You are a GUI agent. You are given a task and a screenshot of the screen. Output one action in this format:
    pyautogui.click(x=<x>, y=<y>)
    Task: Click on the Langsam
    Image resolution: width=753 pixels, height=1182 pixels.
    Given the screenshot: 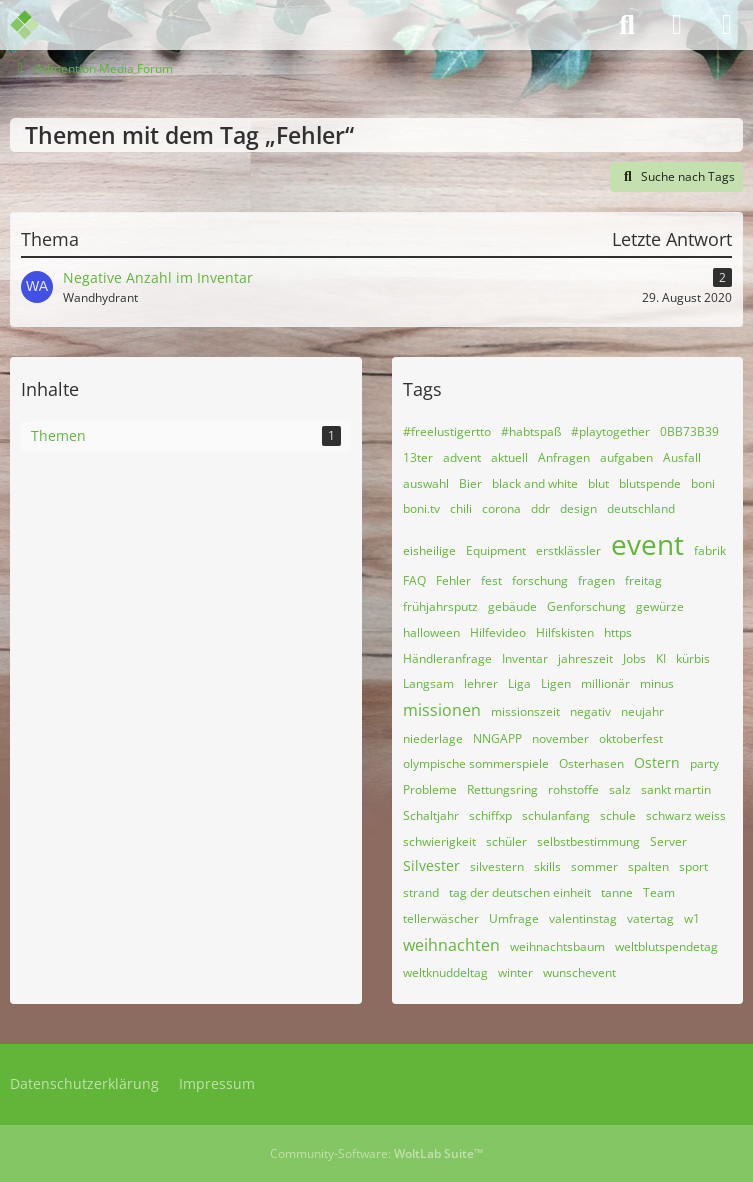 What is the action you would take?
    pyautogui.click(x=428, y=683)
    